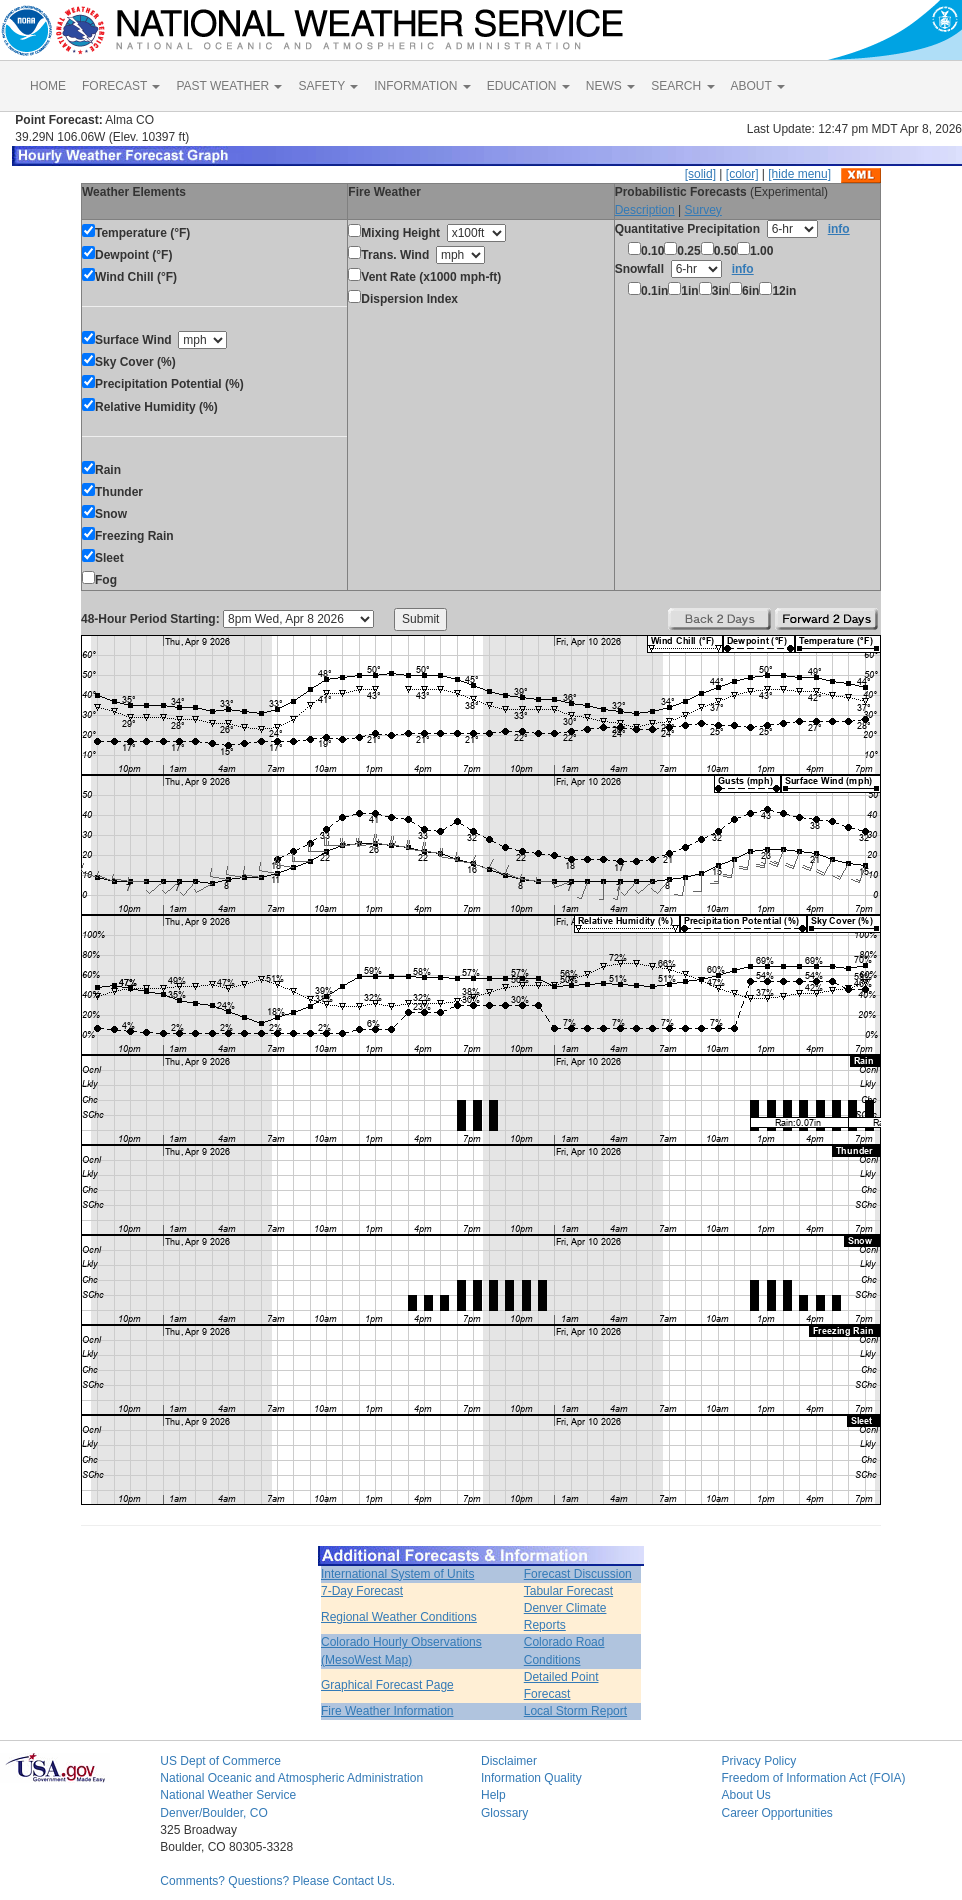 This screenshot has width=962, height=1900. I want to click on Description, so click(645, 210).